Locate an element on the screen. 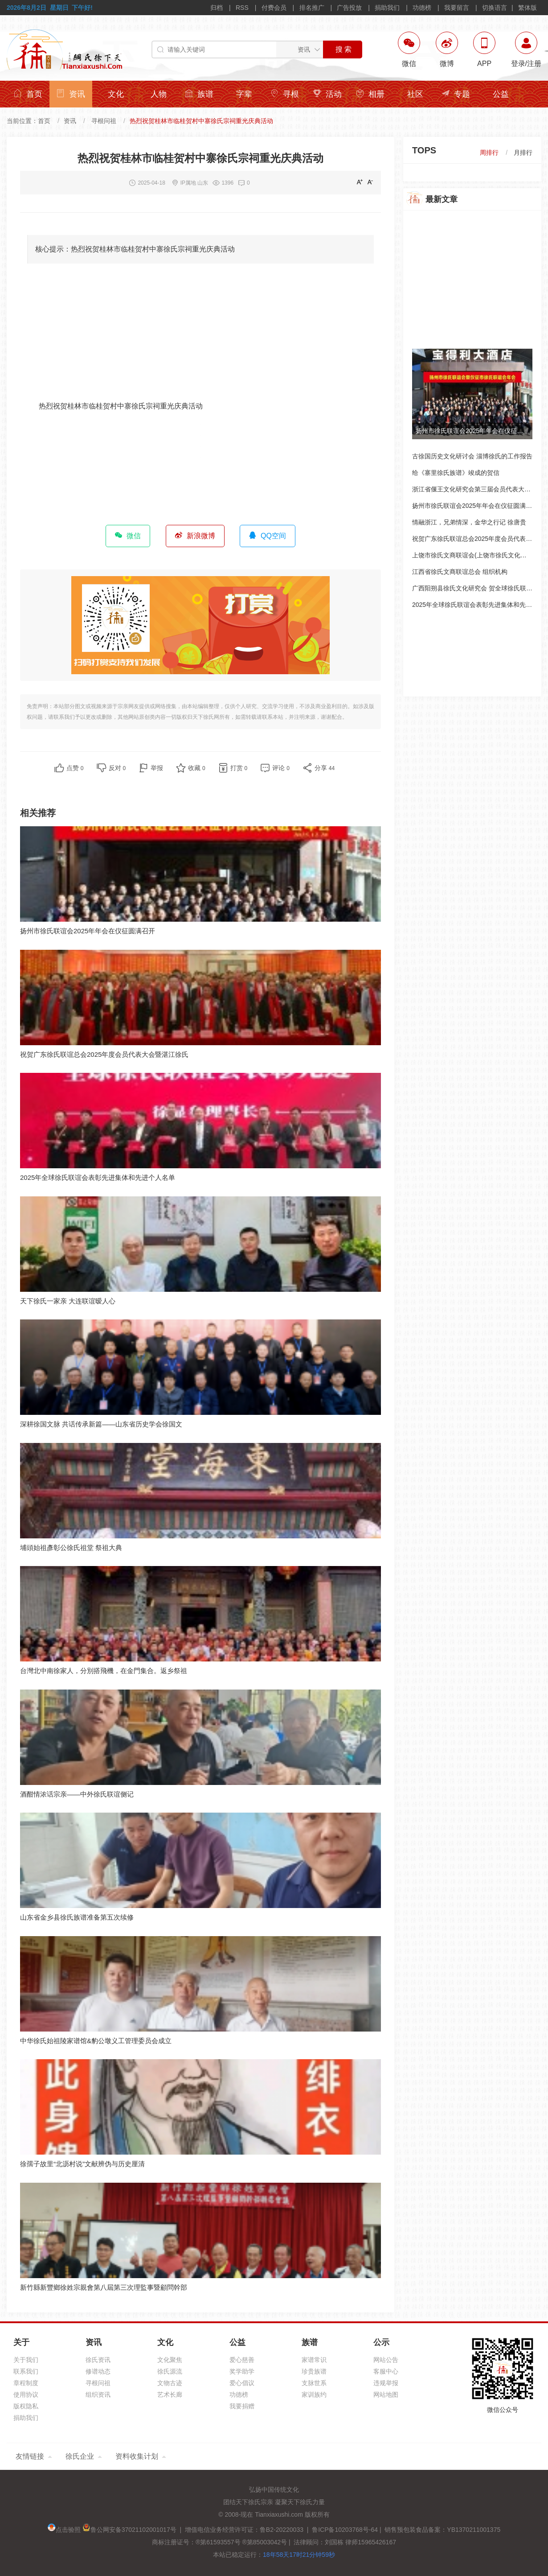 This screenshot has width=548, height=2576. 酒酣情浓话宗亲——中外徐氏联谊侧记 is located at coordinates (77, 1794).